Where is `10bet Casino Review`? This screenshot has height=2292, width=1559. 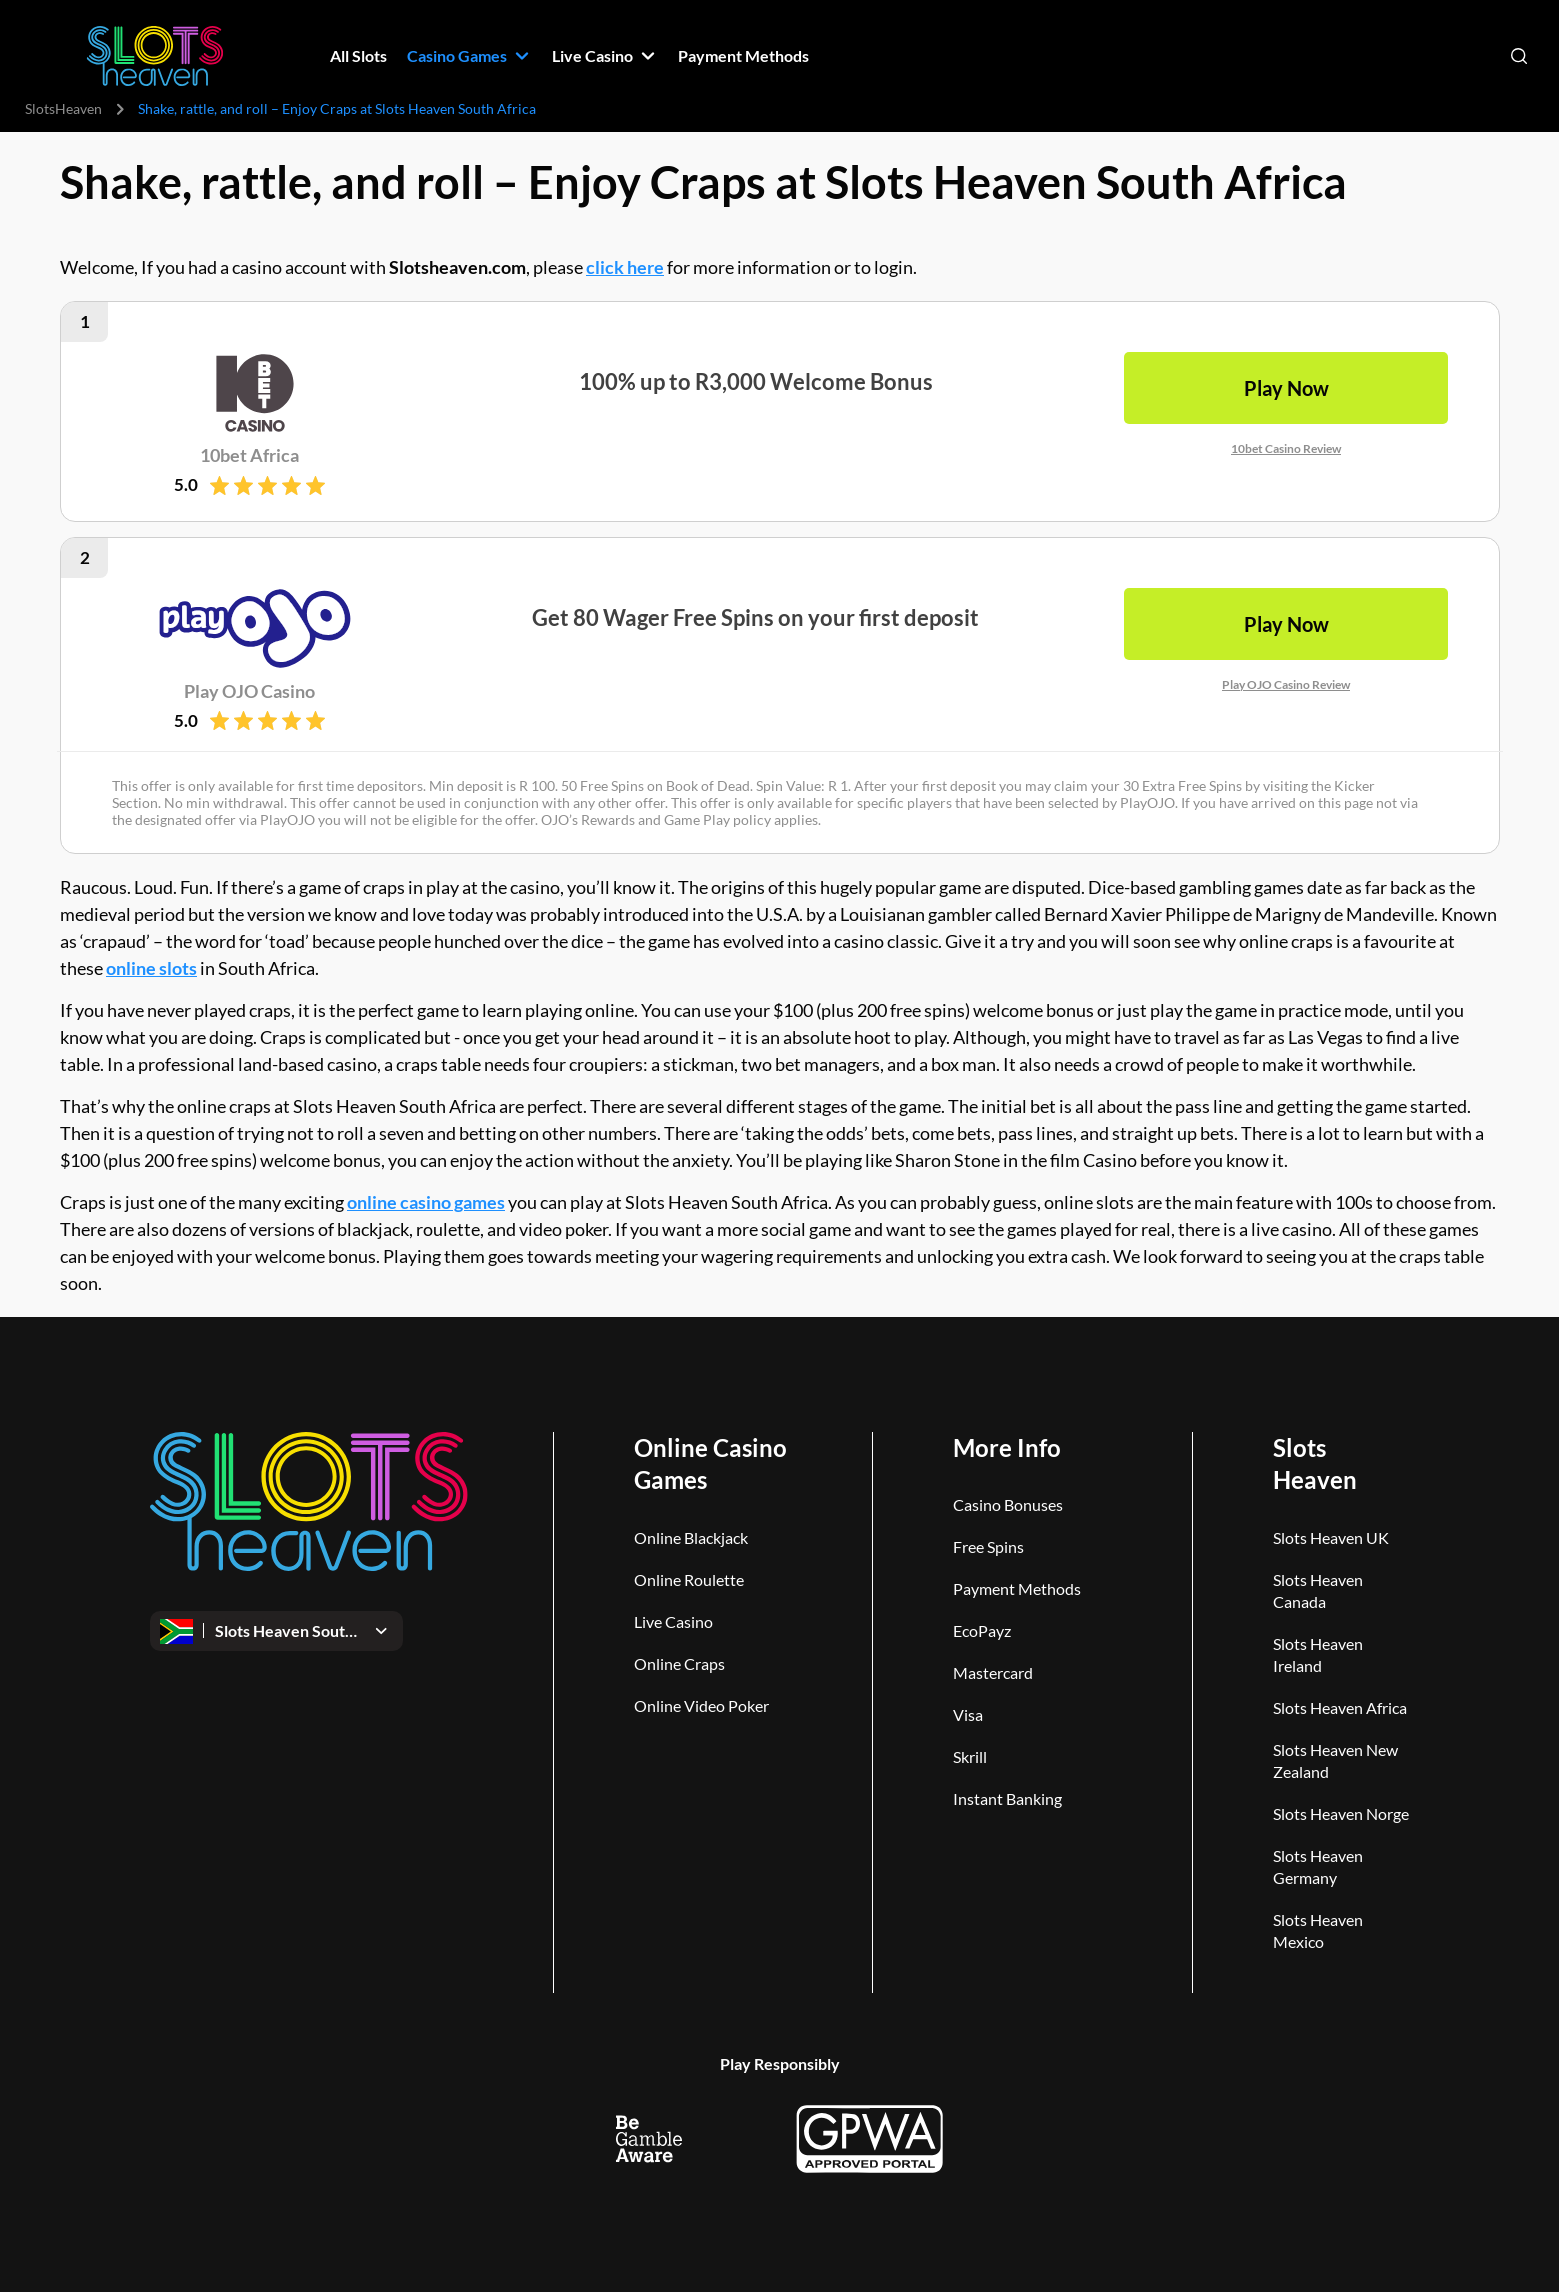 10bet Casino Review is located at coordinates (1286, 448).